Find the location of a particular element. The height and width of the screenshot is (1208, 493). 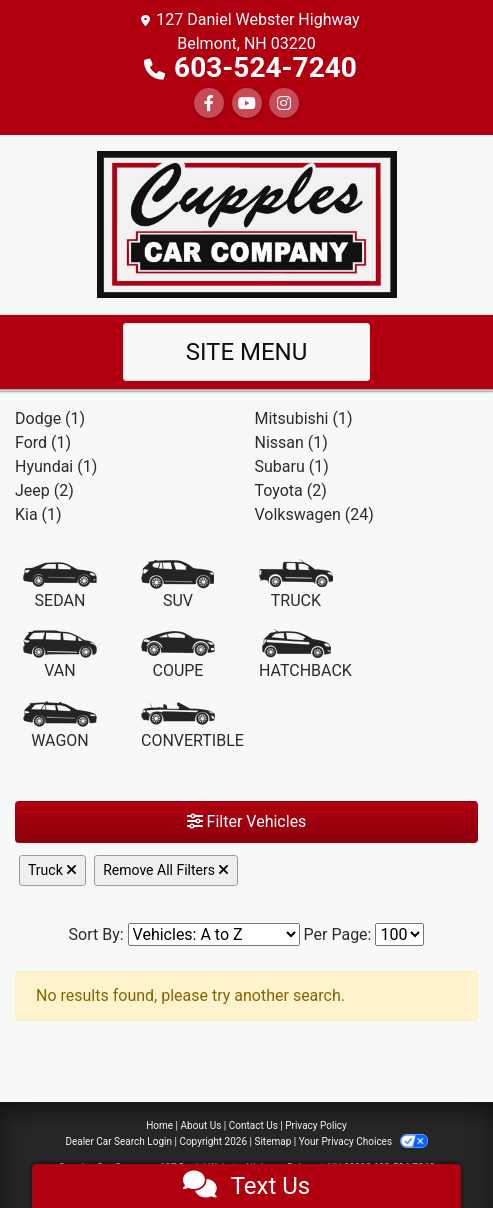

Home is located at coordinates (159, 1125).